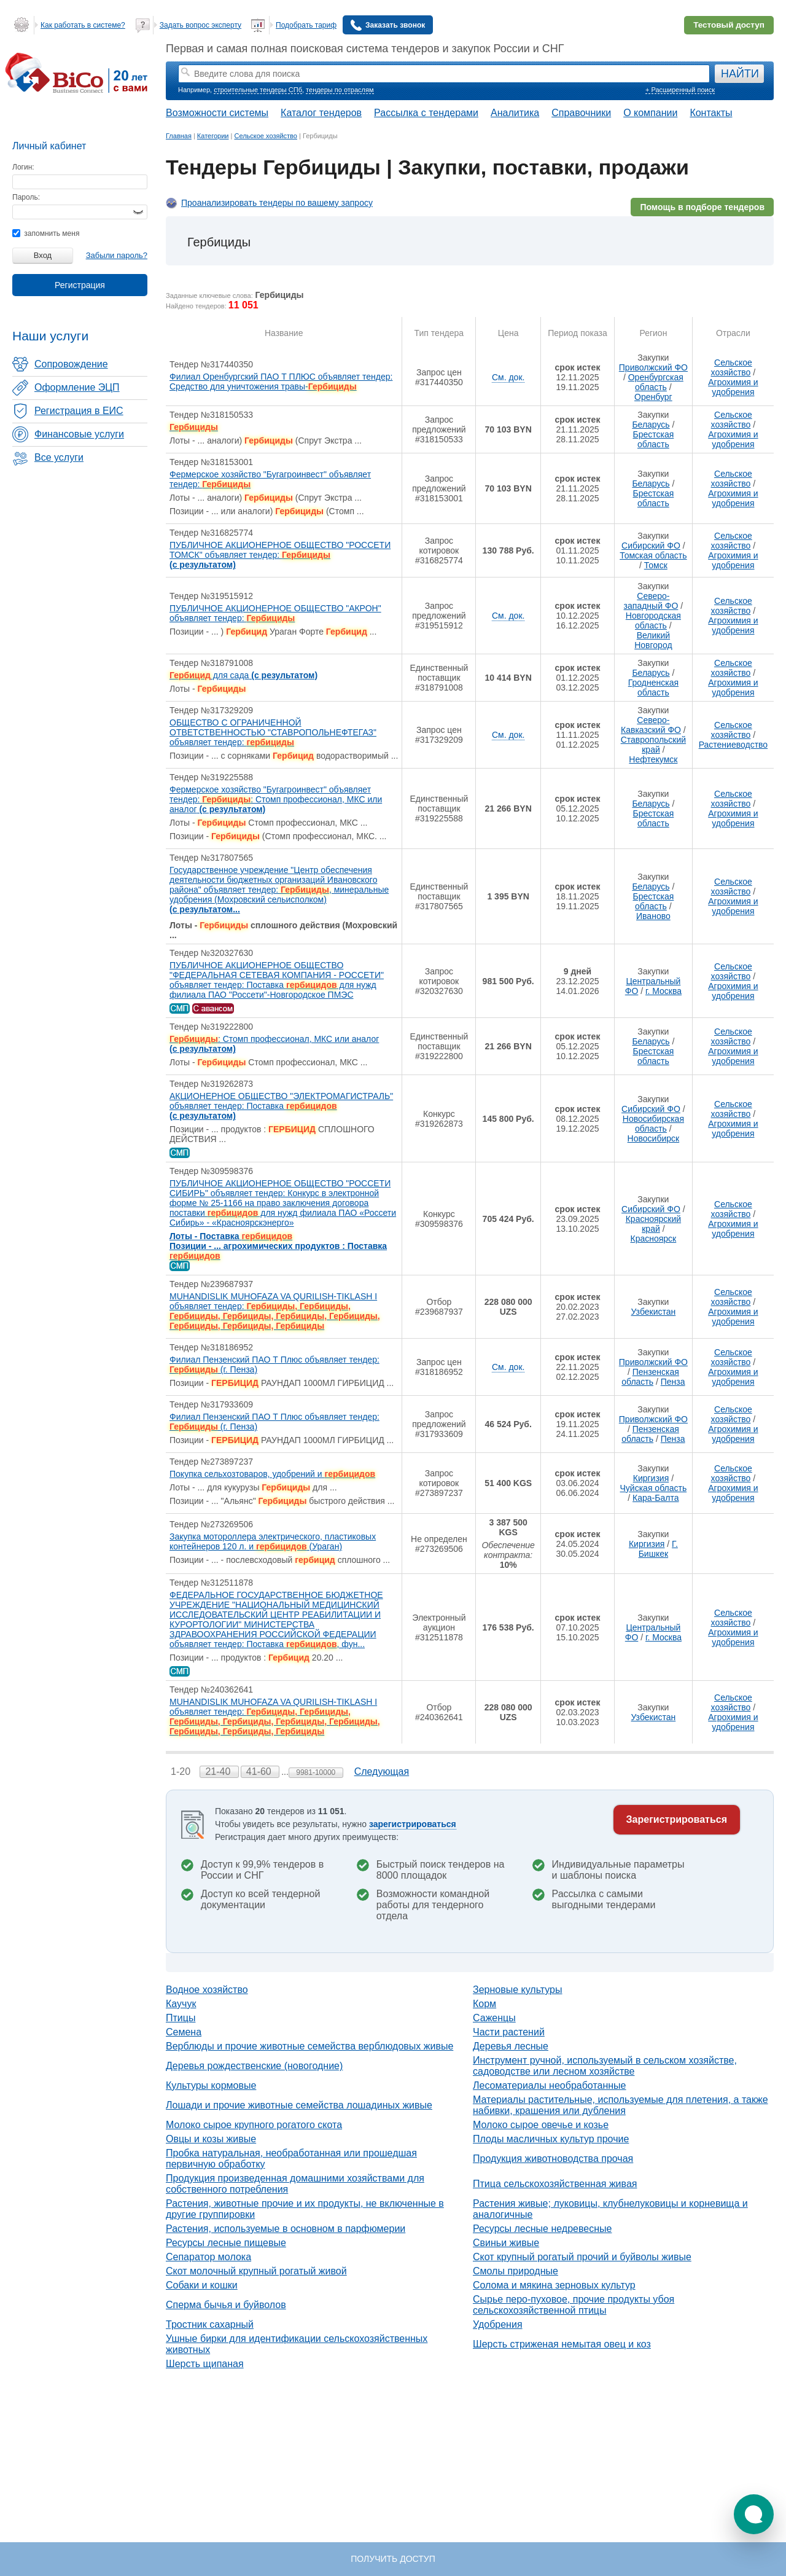 This screenshot has width=786, height=2576. I want to click on Оренбург, so click(653, 397).